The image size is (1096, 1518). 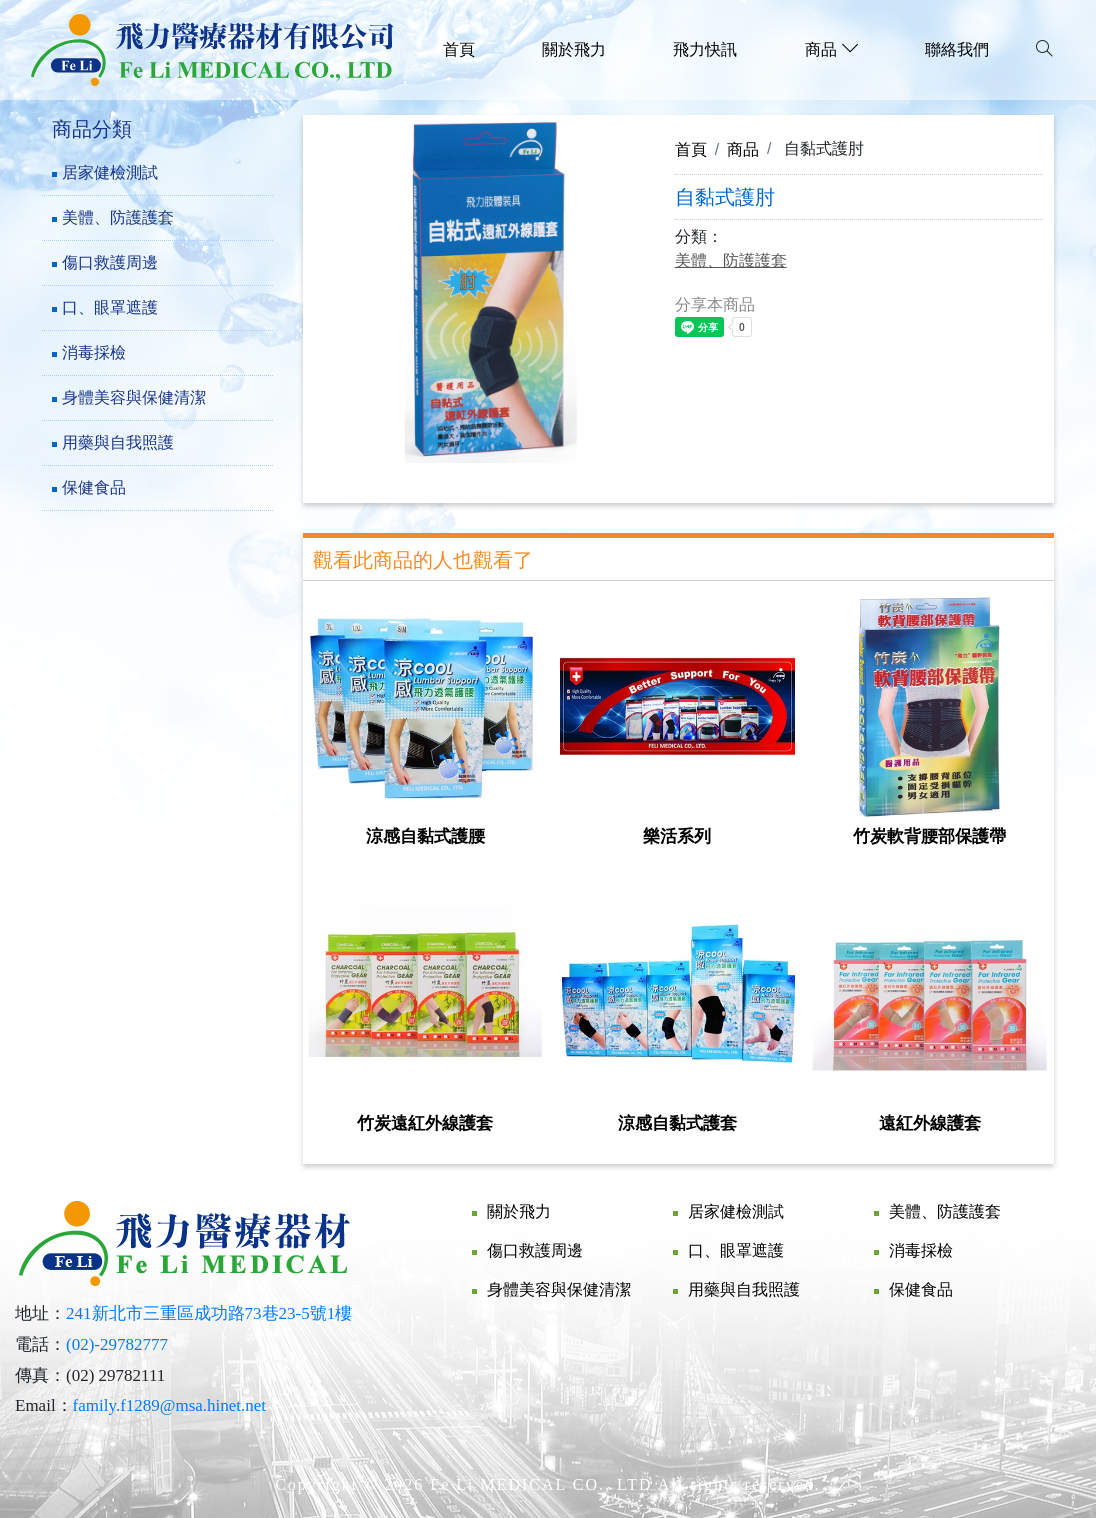 What do you see at coordinates (209, 1313) in the screenshot?
I see `241新北市三重區成功路73巷23-5號1樓` at bounding box center [209, 1313].